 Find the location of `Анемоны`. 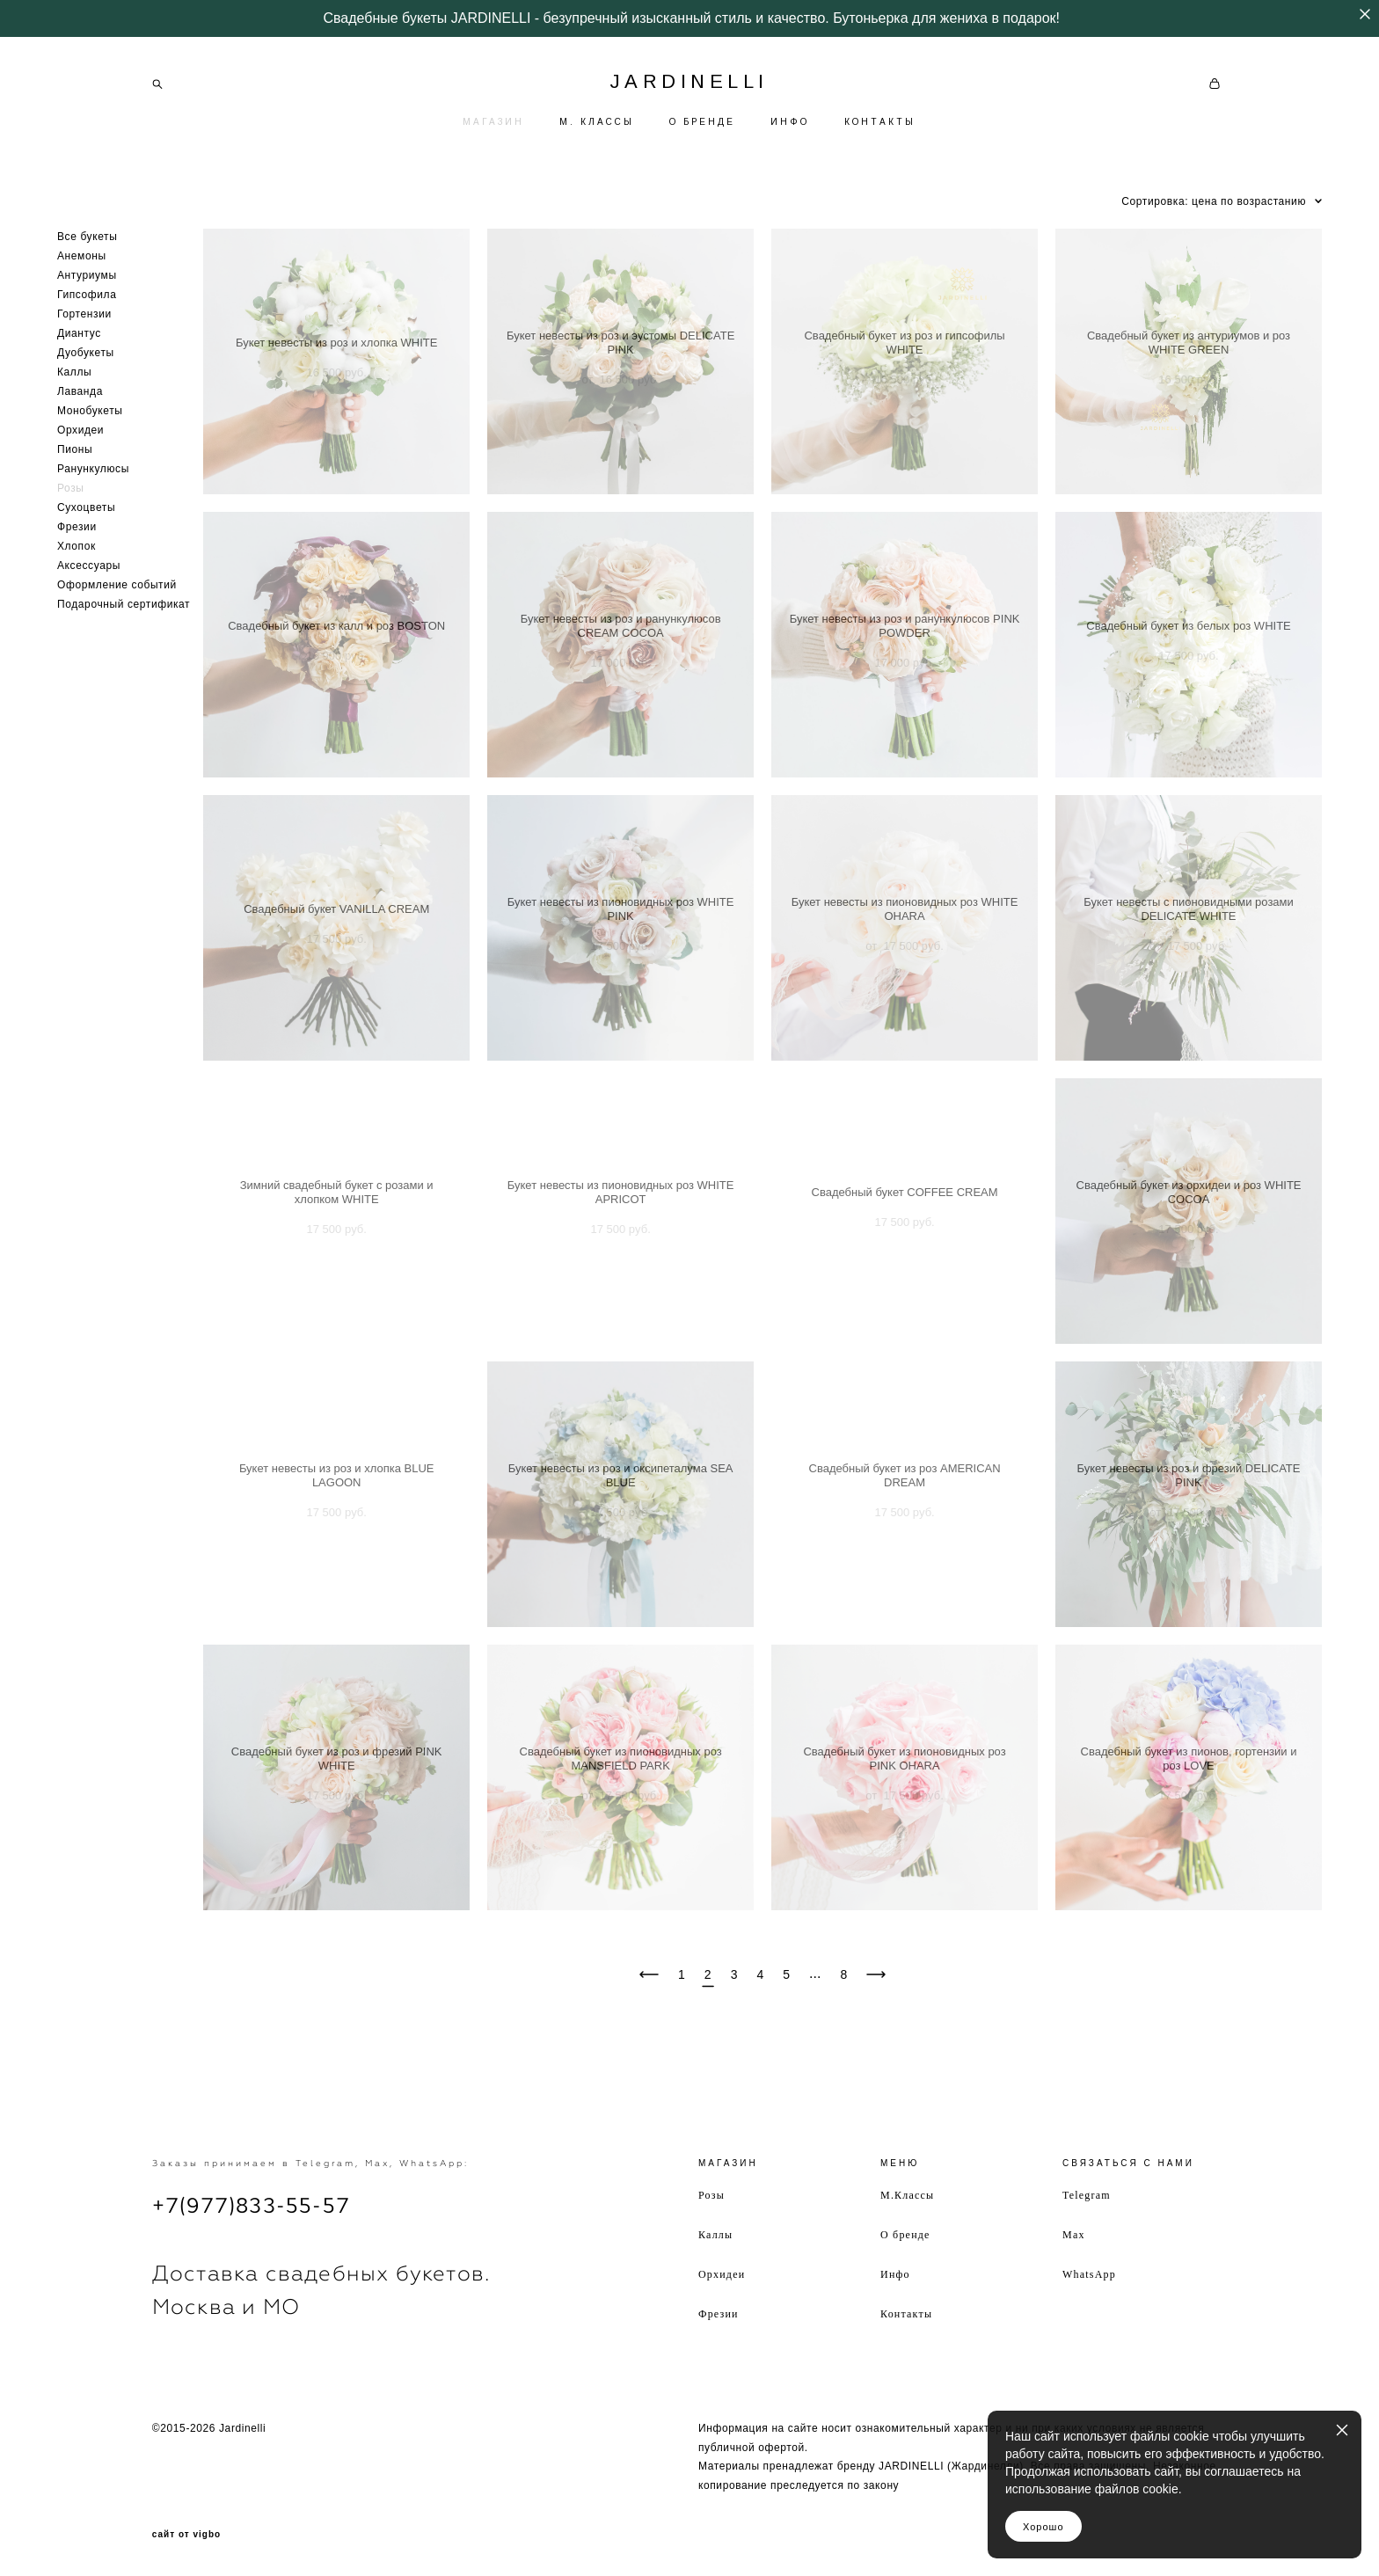

Анемоны is located at coordinates (81, 256).